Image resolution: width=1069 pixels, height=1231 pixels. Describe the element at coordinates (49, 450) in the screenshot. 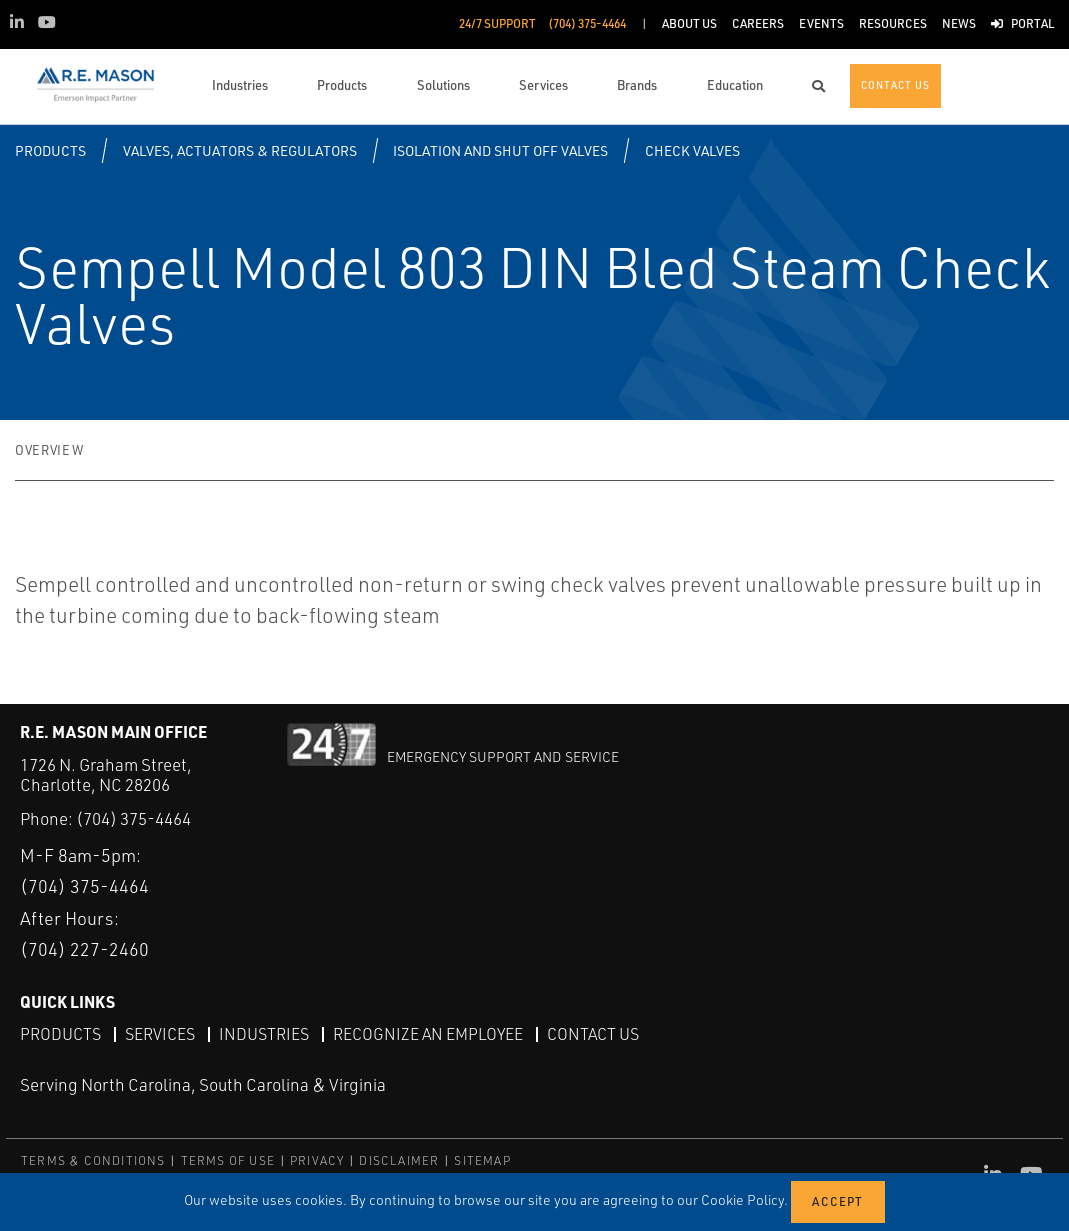

I see `Overview` at that location.